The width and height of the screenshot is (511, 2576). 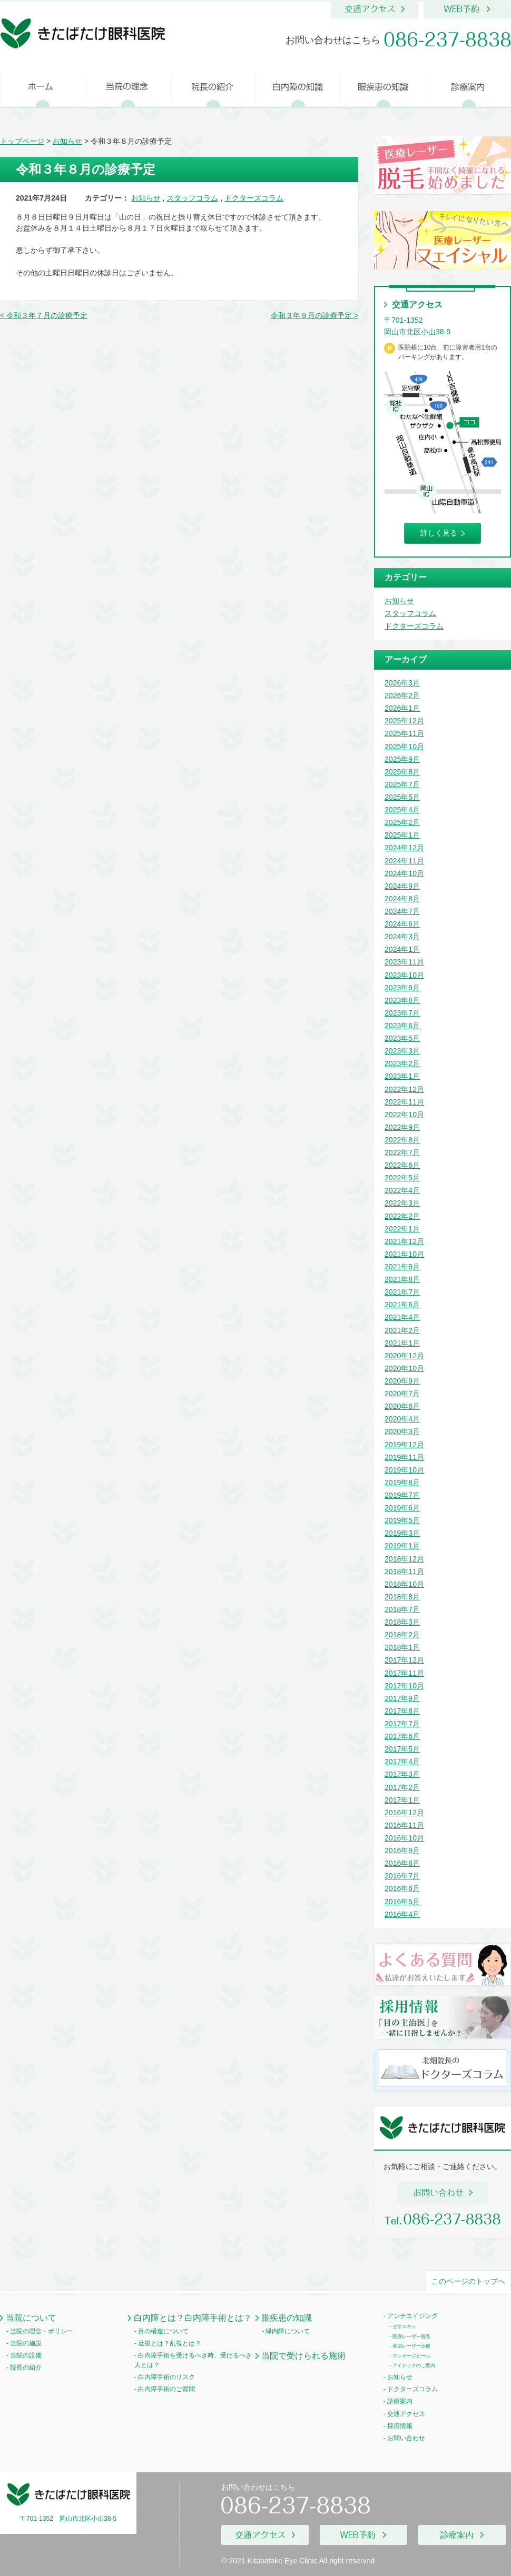 I want to click on 2019年1月, so click(x=402, y=1545).